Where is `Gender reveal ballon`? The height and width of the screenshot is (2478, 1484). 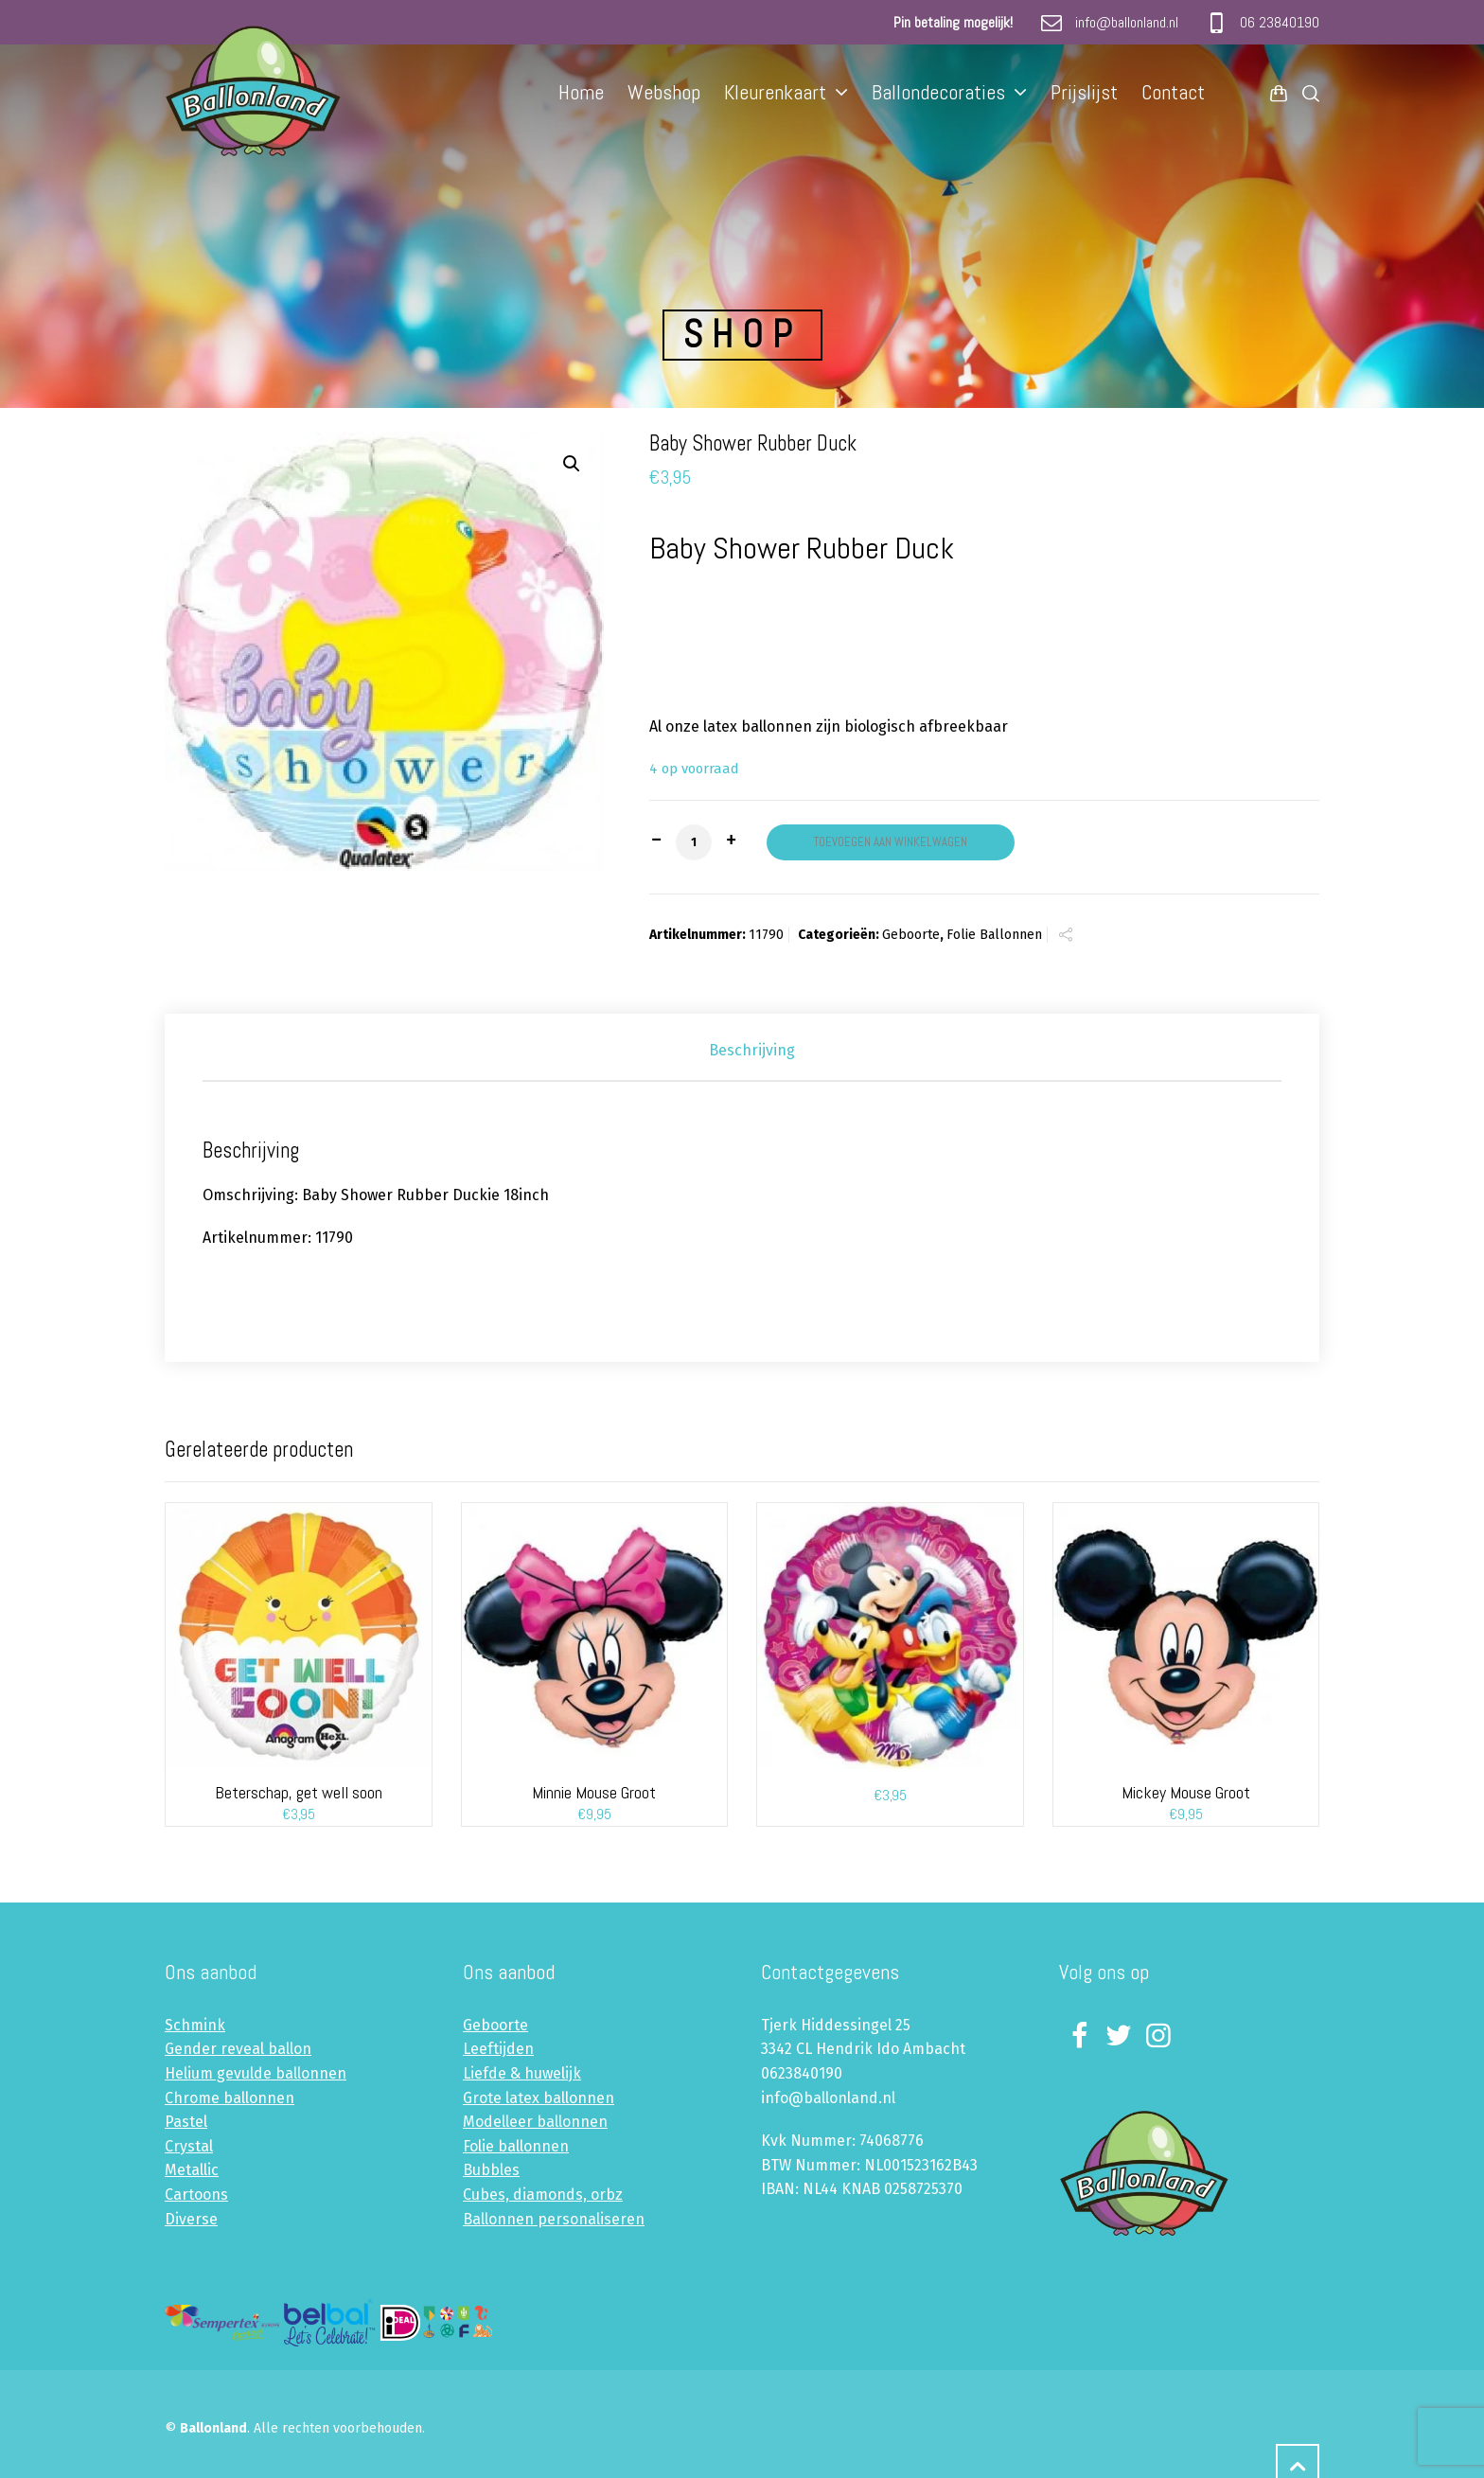 Gender reveal ballon is located at coordinates (238, 2049).